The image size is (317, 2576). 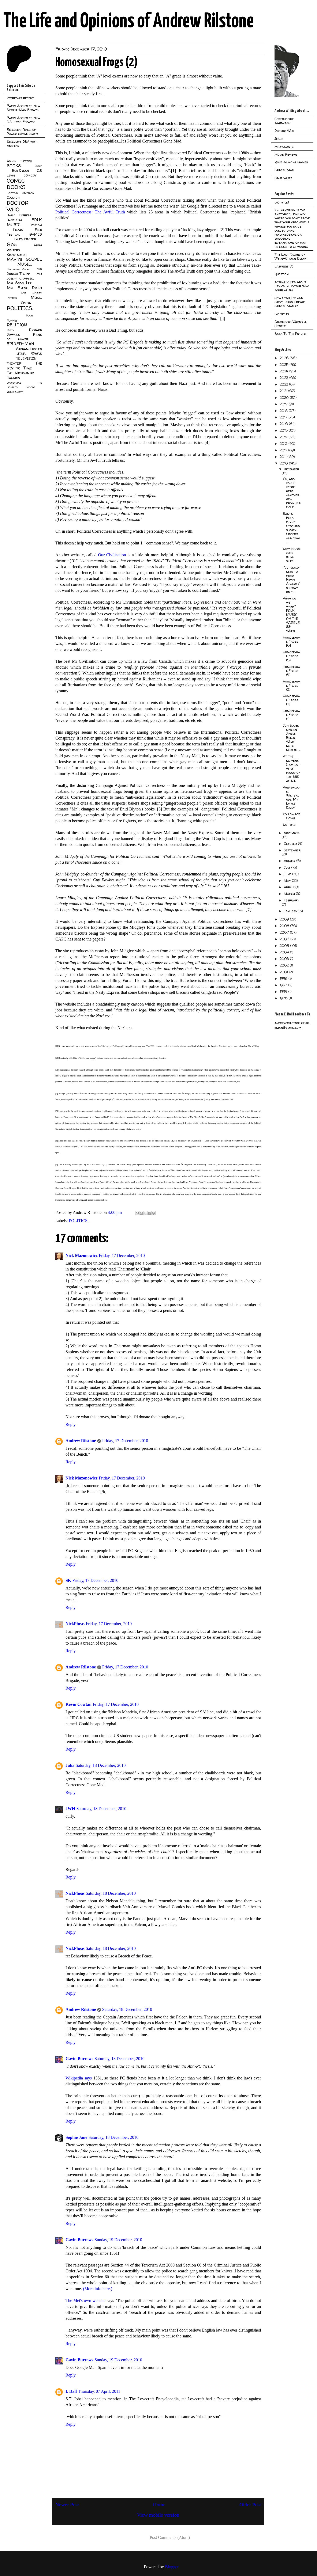 I want to click on Homosexual Frogs (1), so click(x=291, y=714).